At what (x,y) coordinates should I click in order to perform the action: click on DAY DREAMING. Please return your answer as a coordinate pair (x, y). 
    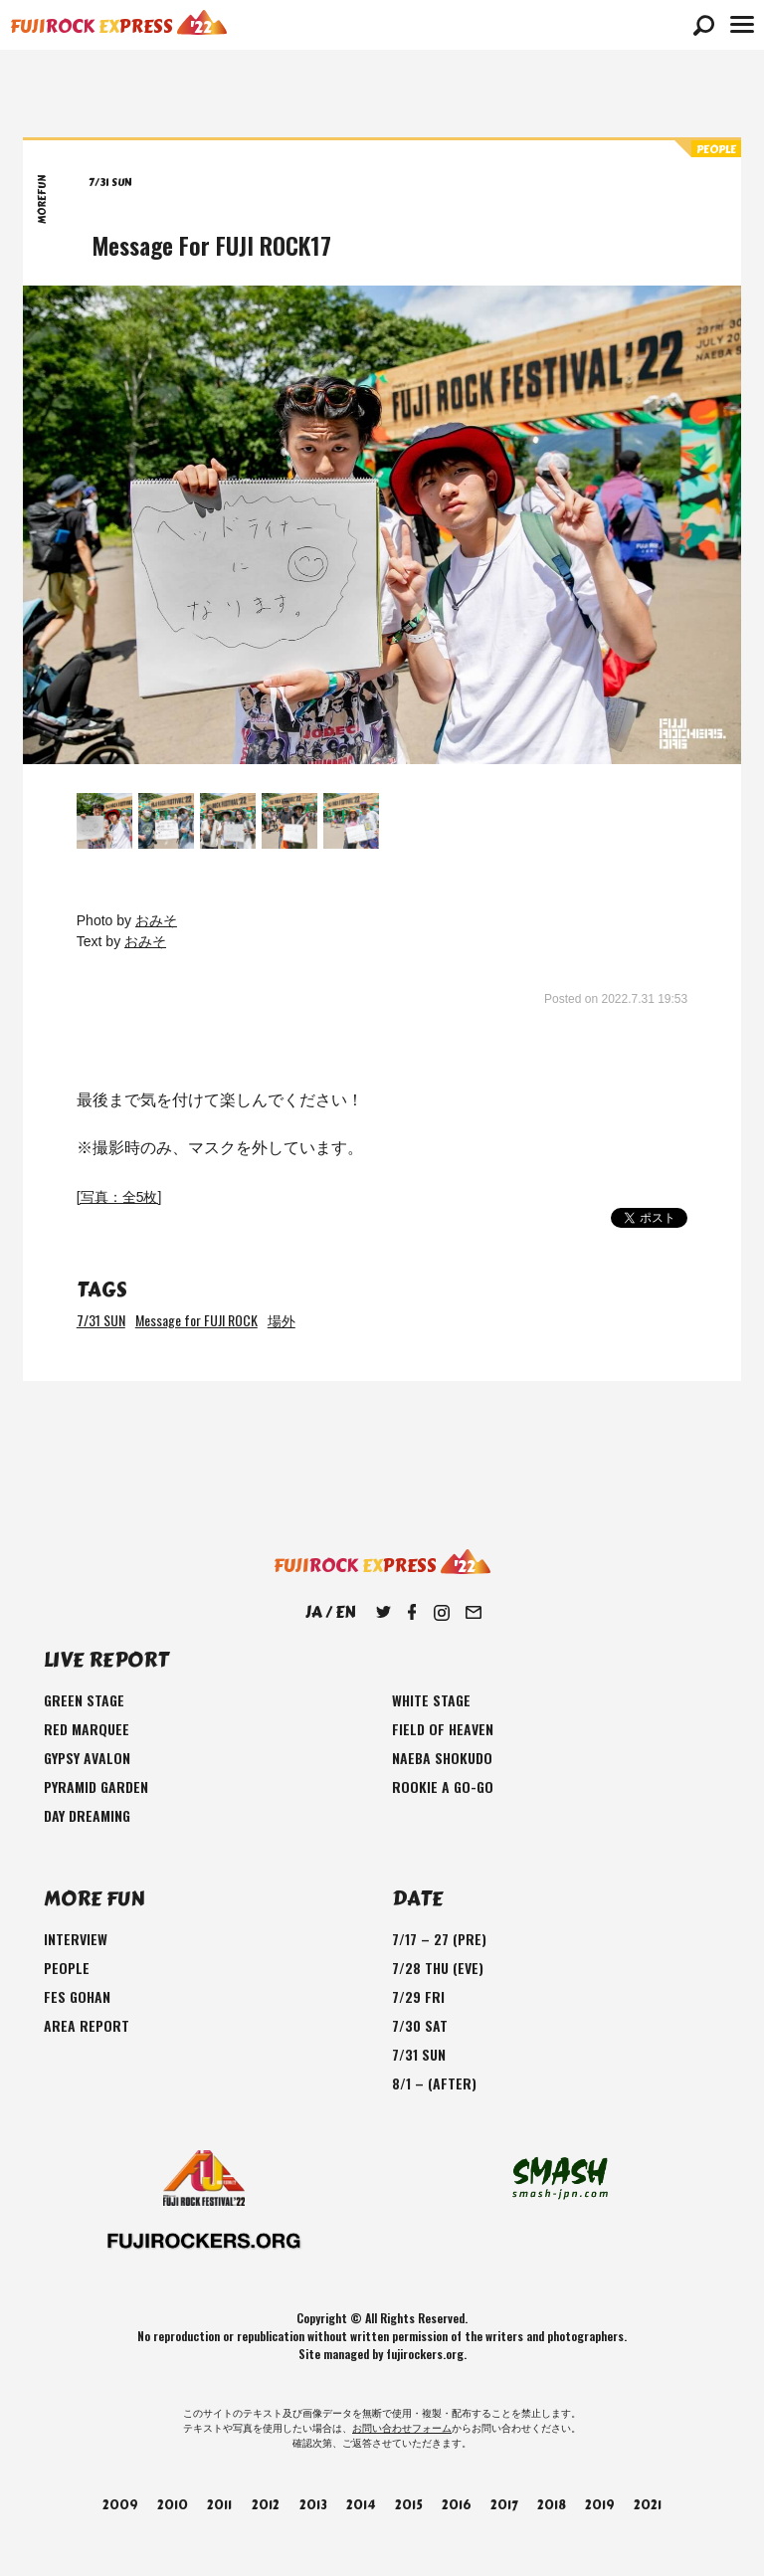
    Looking at the image, I should click on (87, 1815).